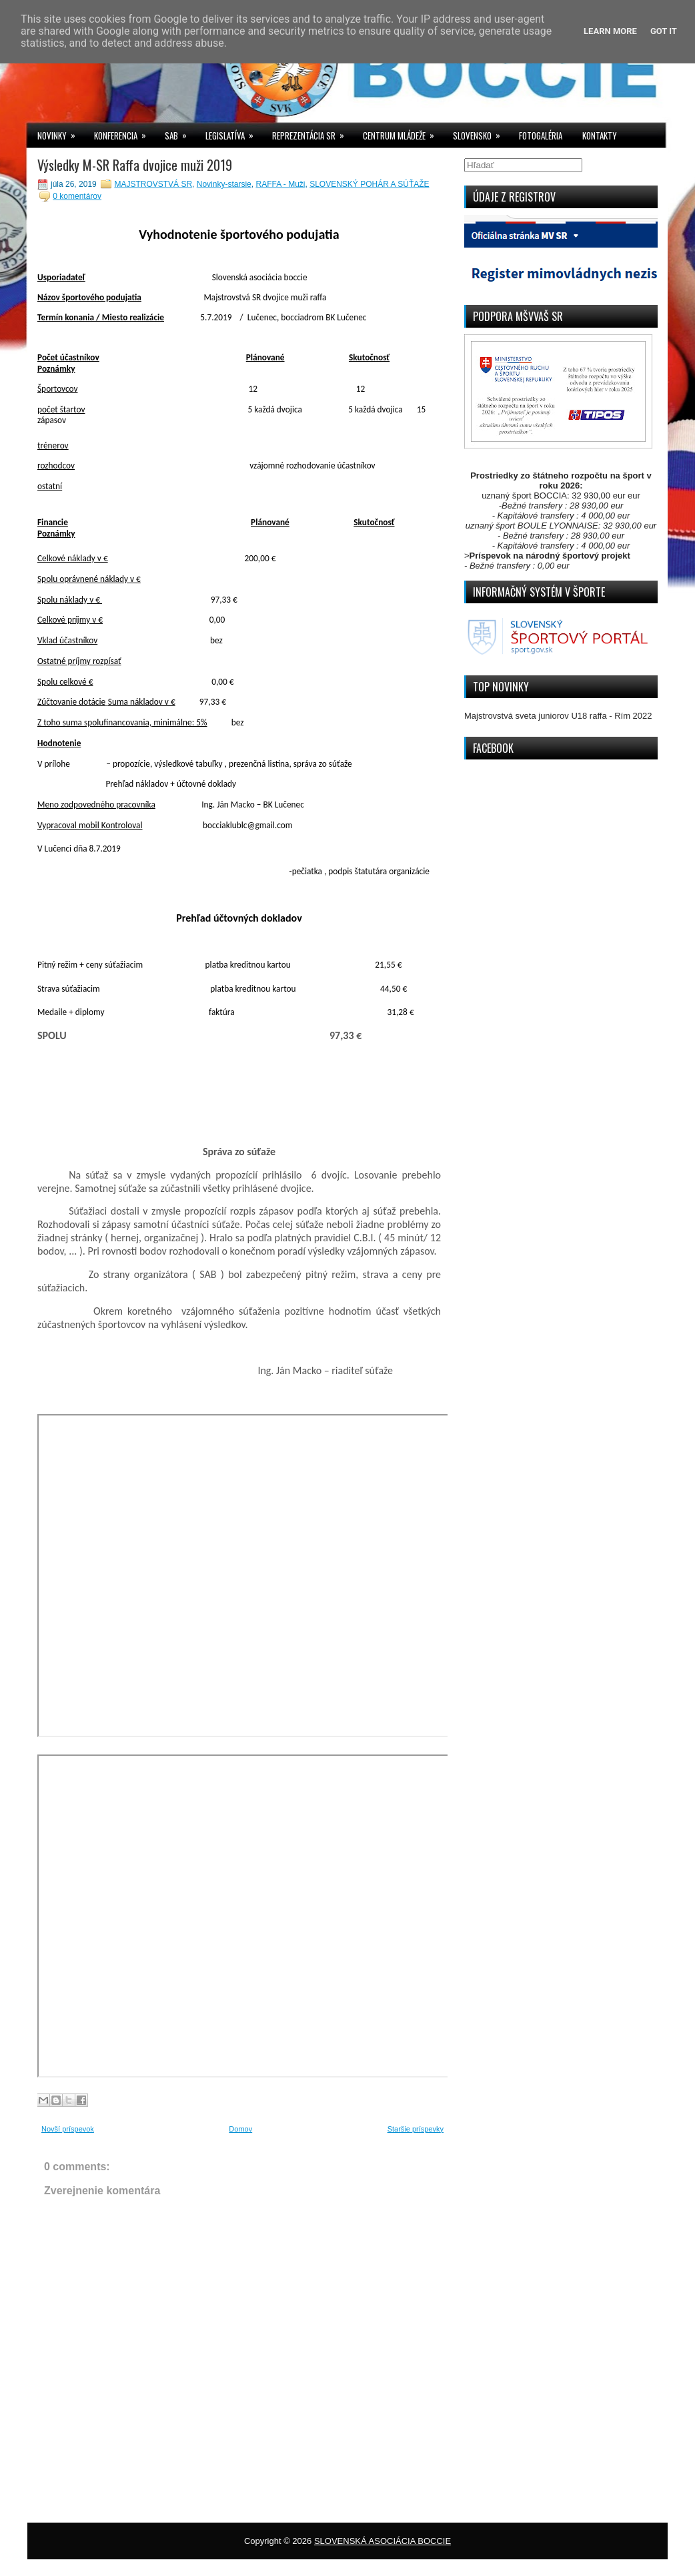 This screenshot has width=695, height=2576. I want to click on 0 komentárov, so click(77, 196).